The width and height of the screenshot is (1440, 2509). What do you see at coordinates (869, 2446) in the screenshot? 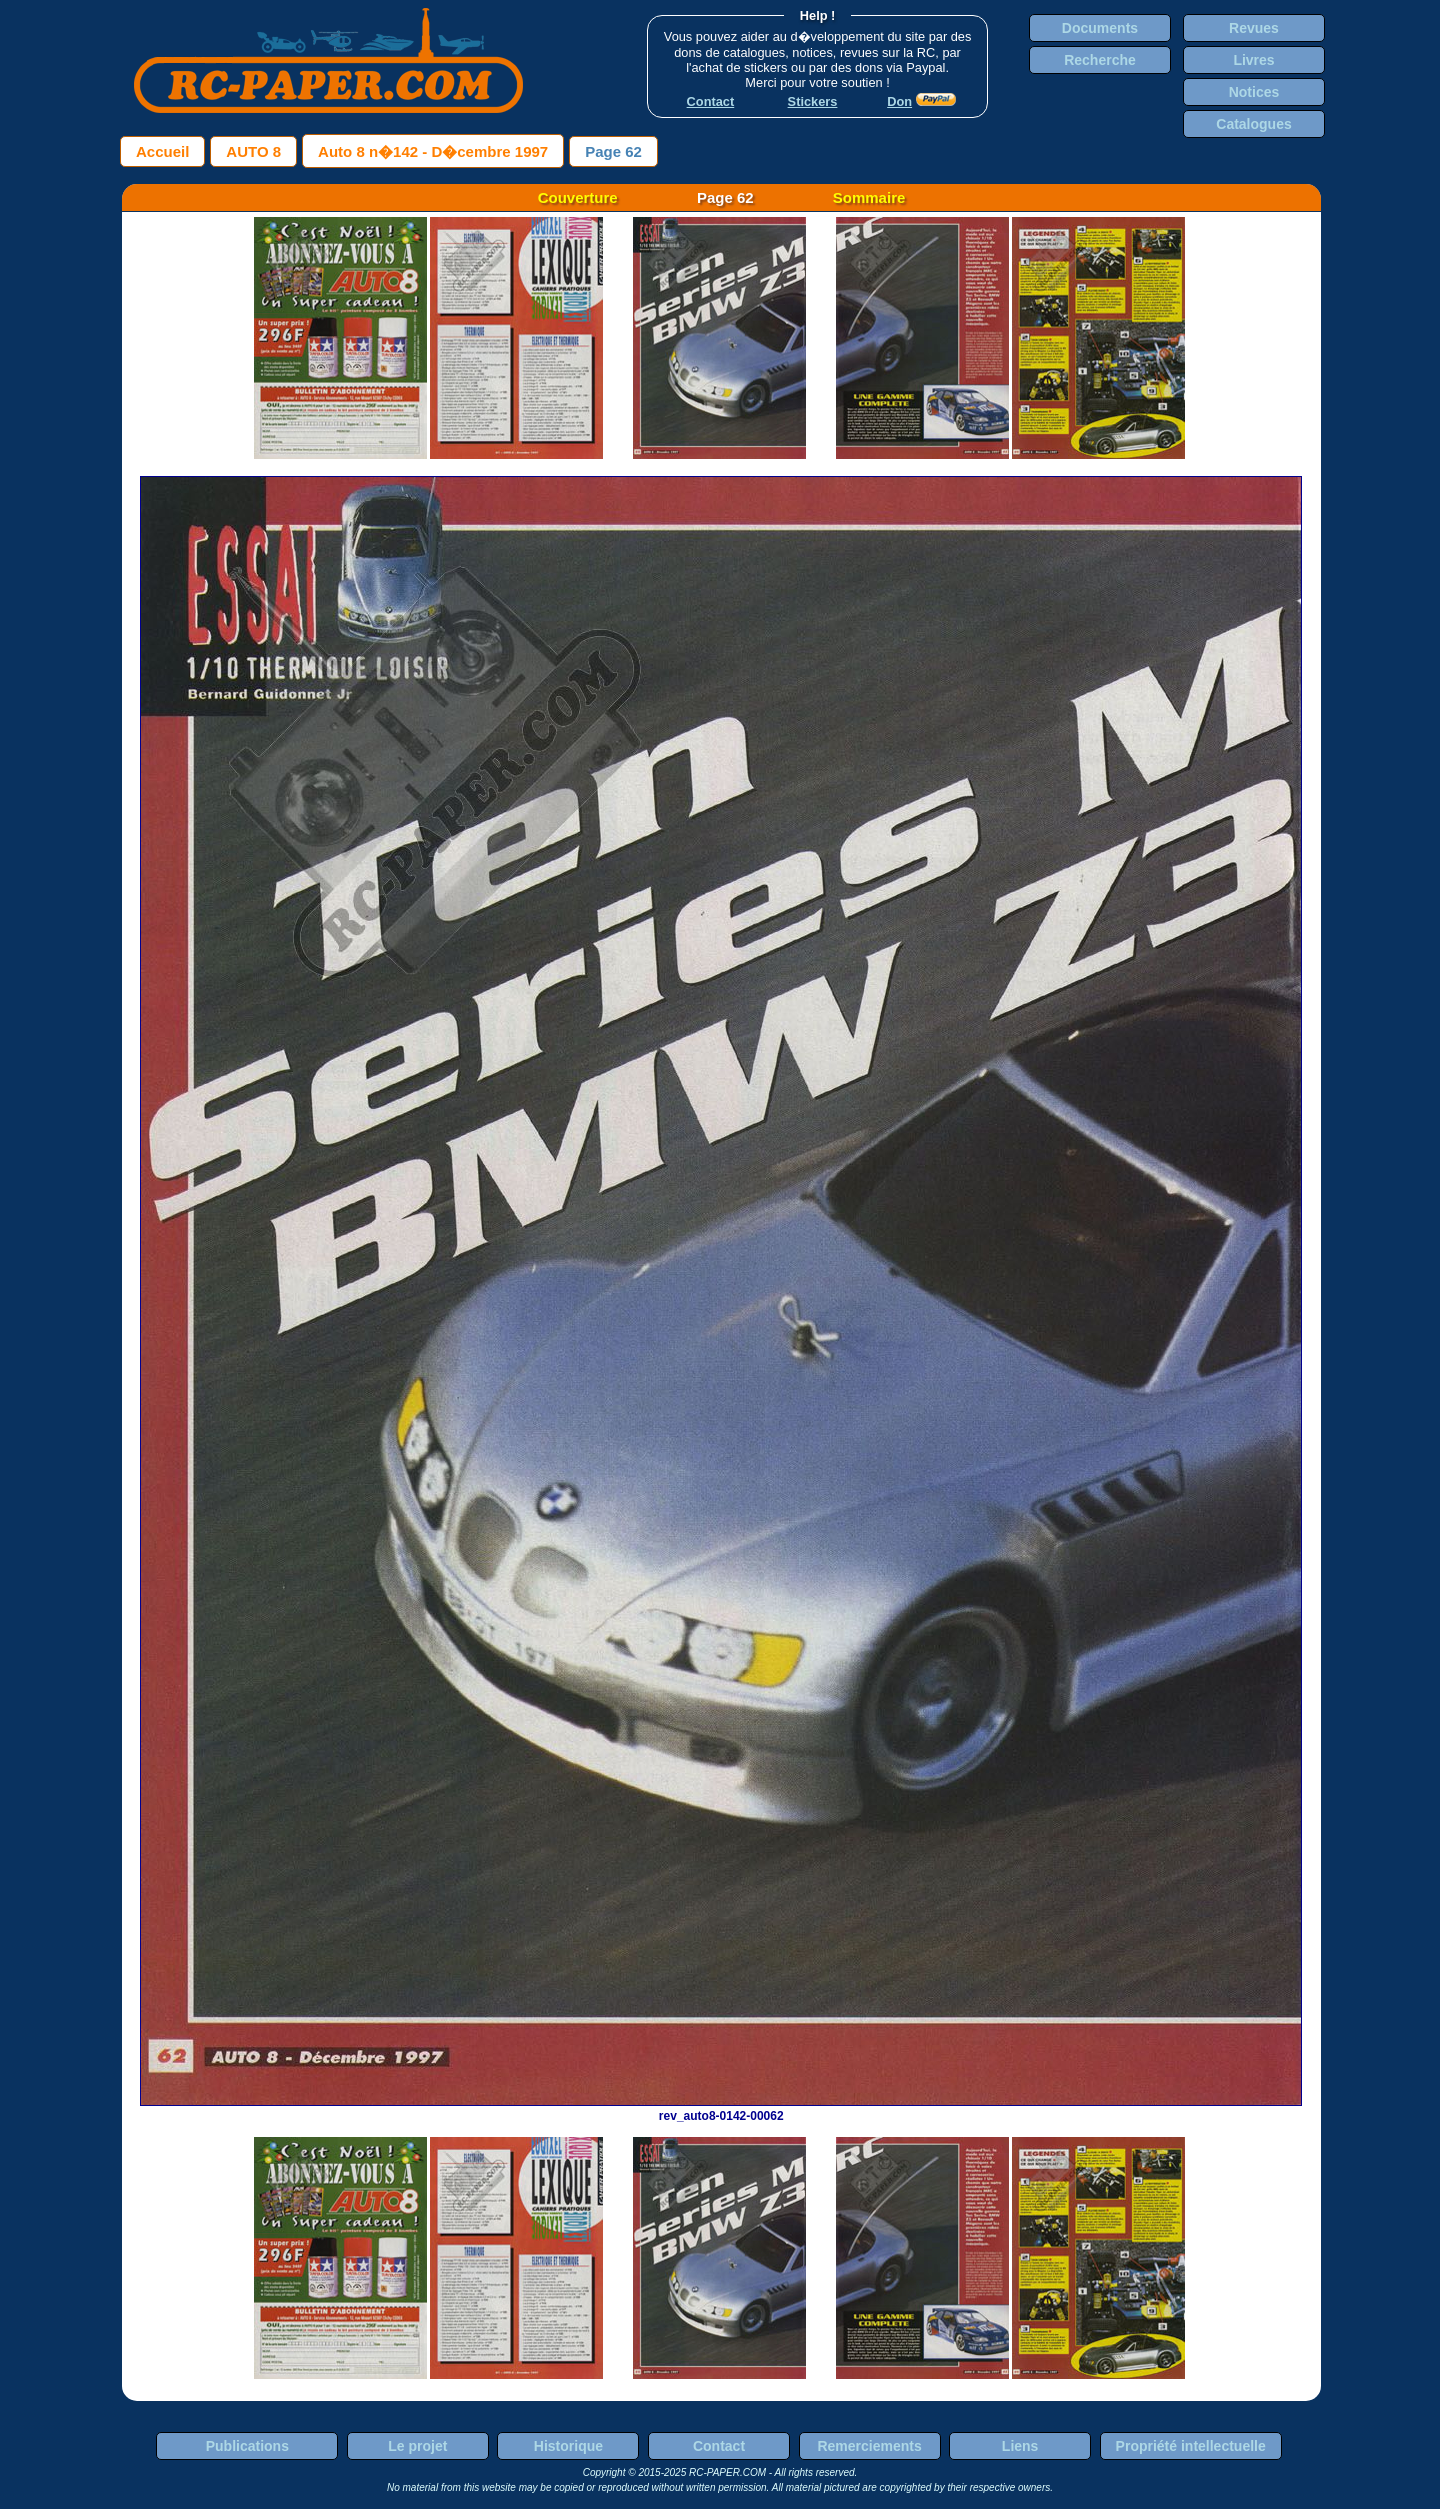
I see `Remerciements` at bounding box center [869, 2446].